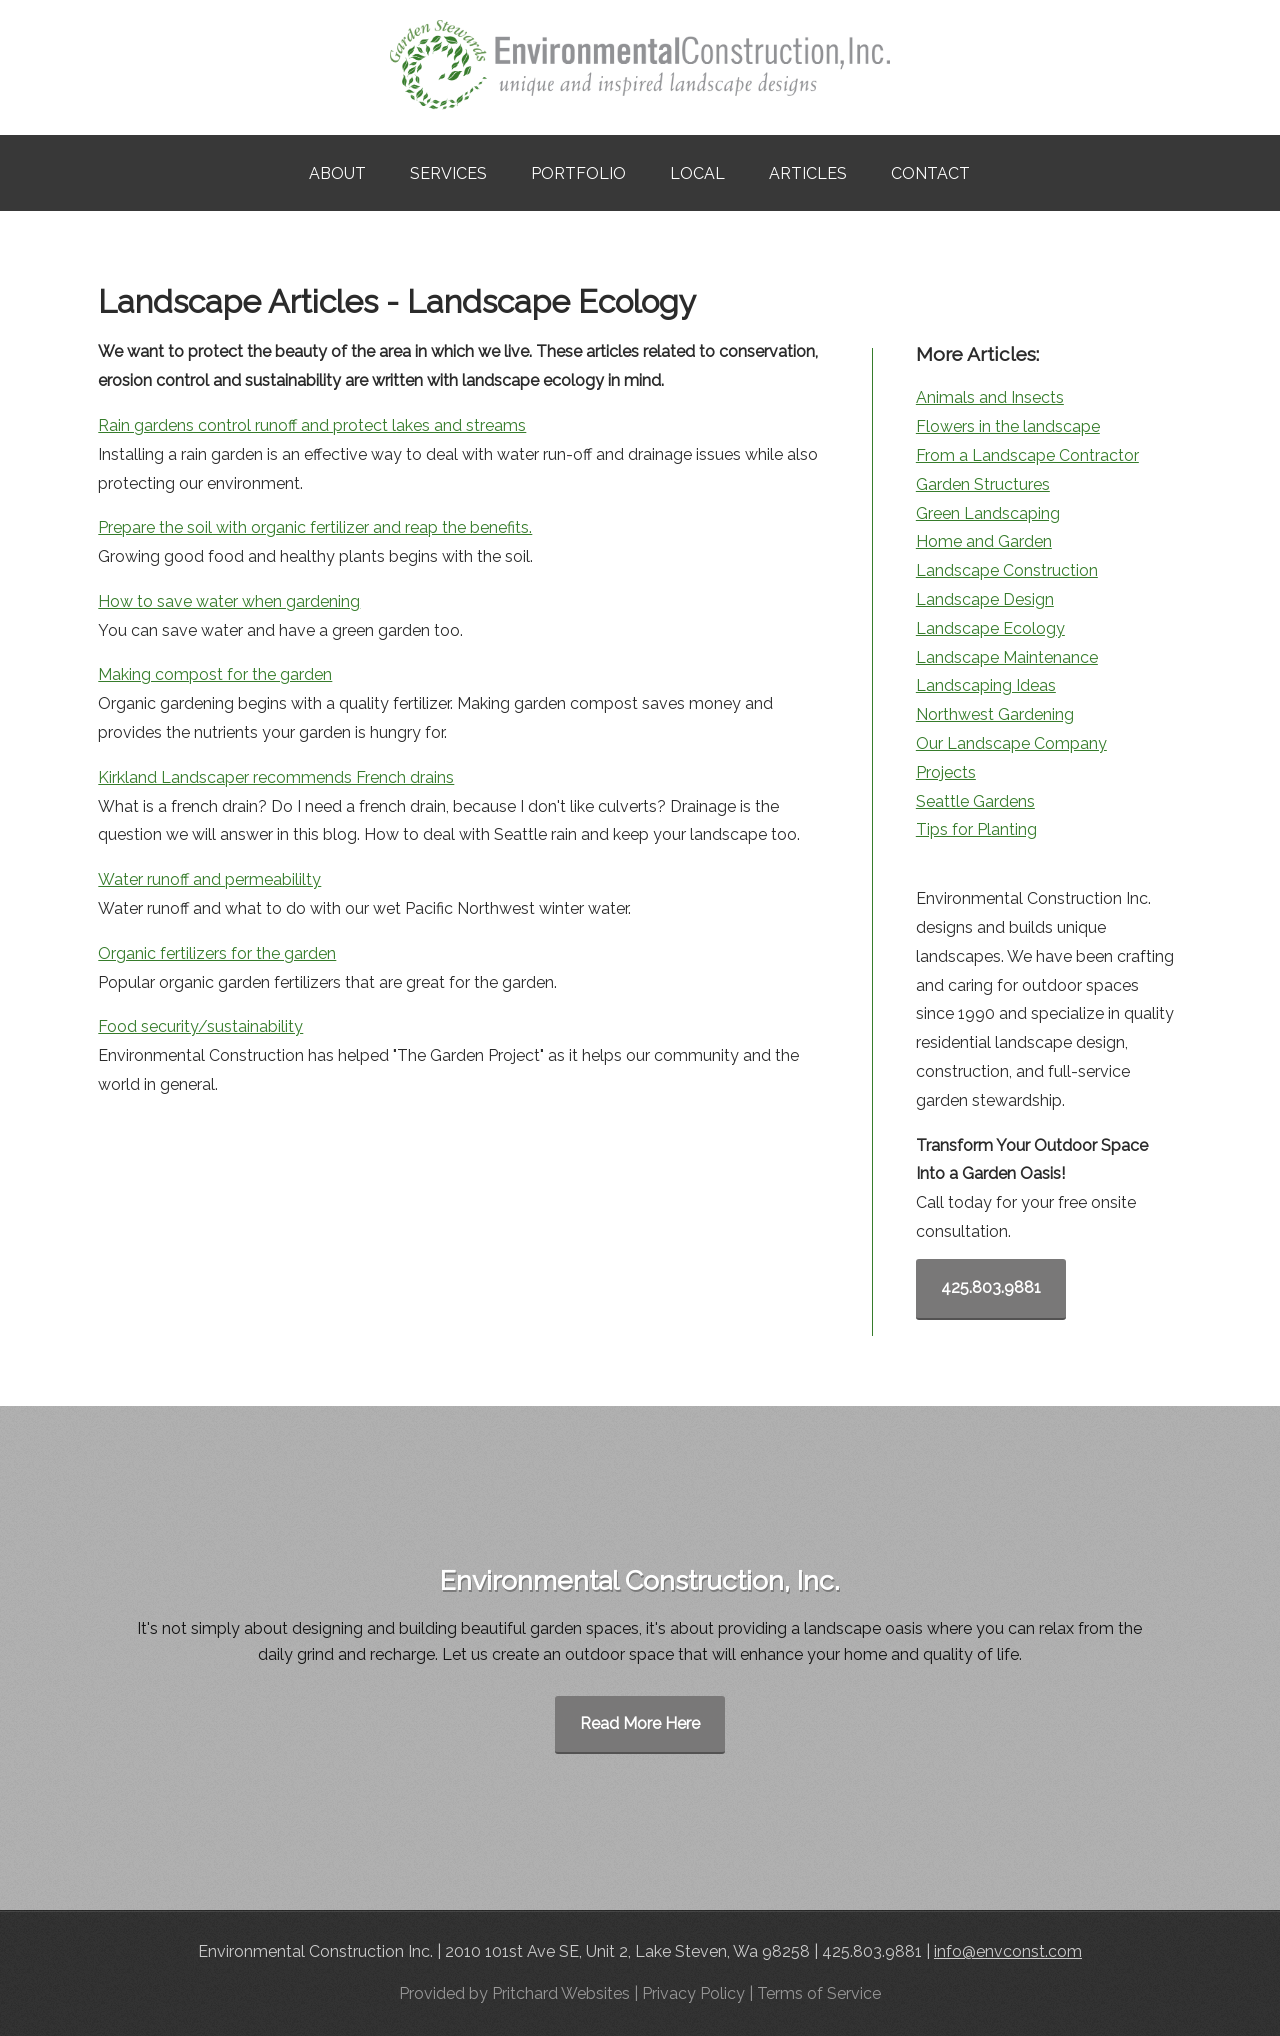  Describe the element at coordinates (984, 541) in the screenshot. I see `Home and Garden` at that location.